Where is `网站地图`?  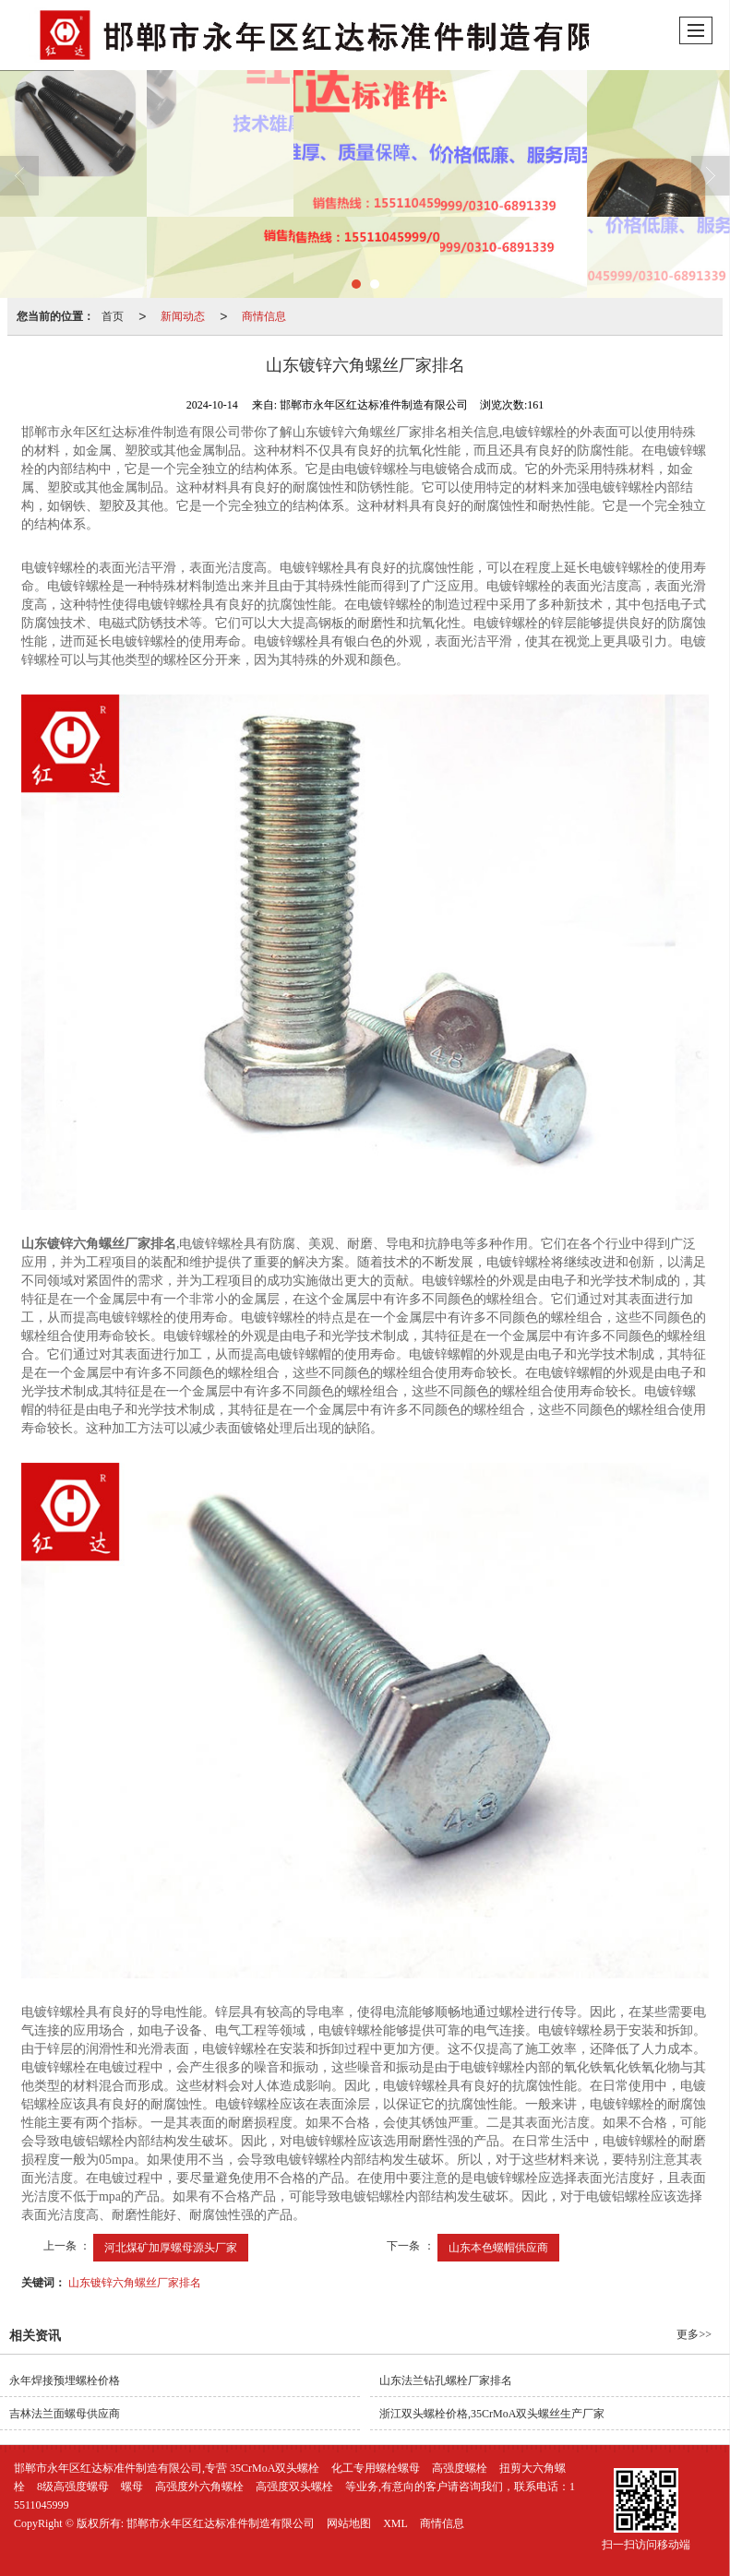 网站地图 is located at coordinates (349, 2523).